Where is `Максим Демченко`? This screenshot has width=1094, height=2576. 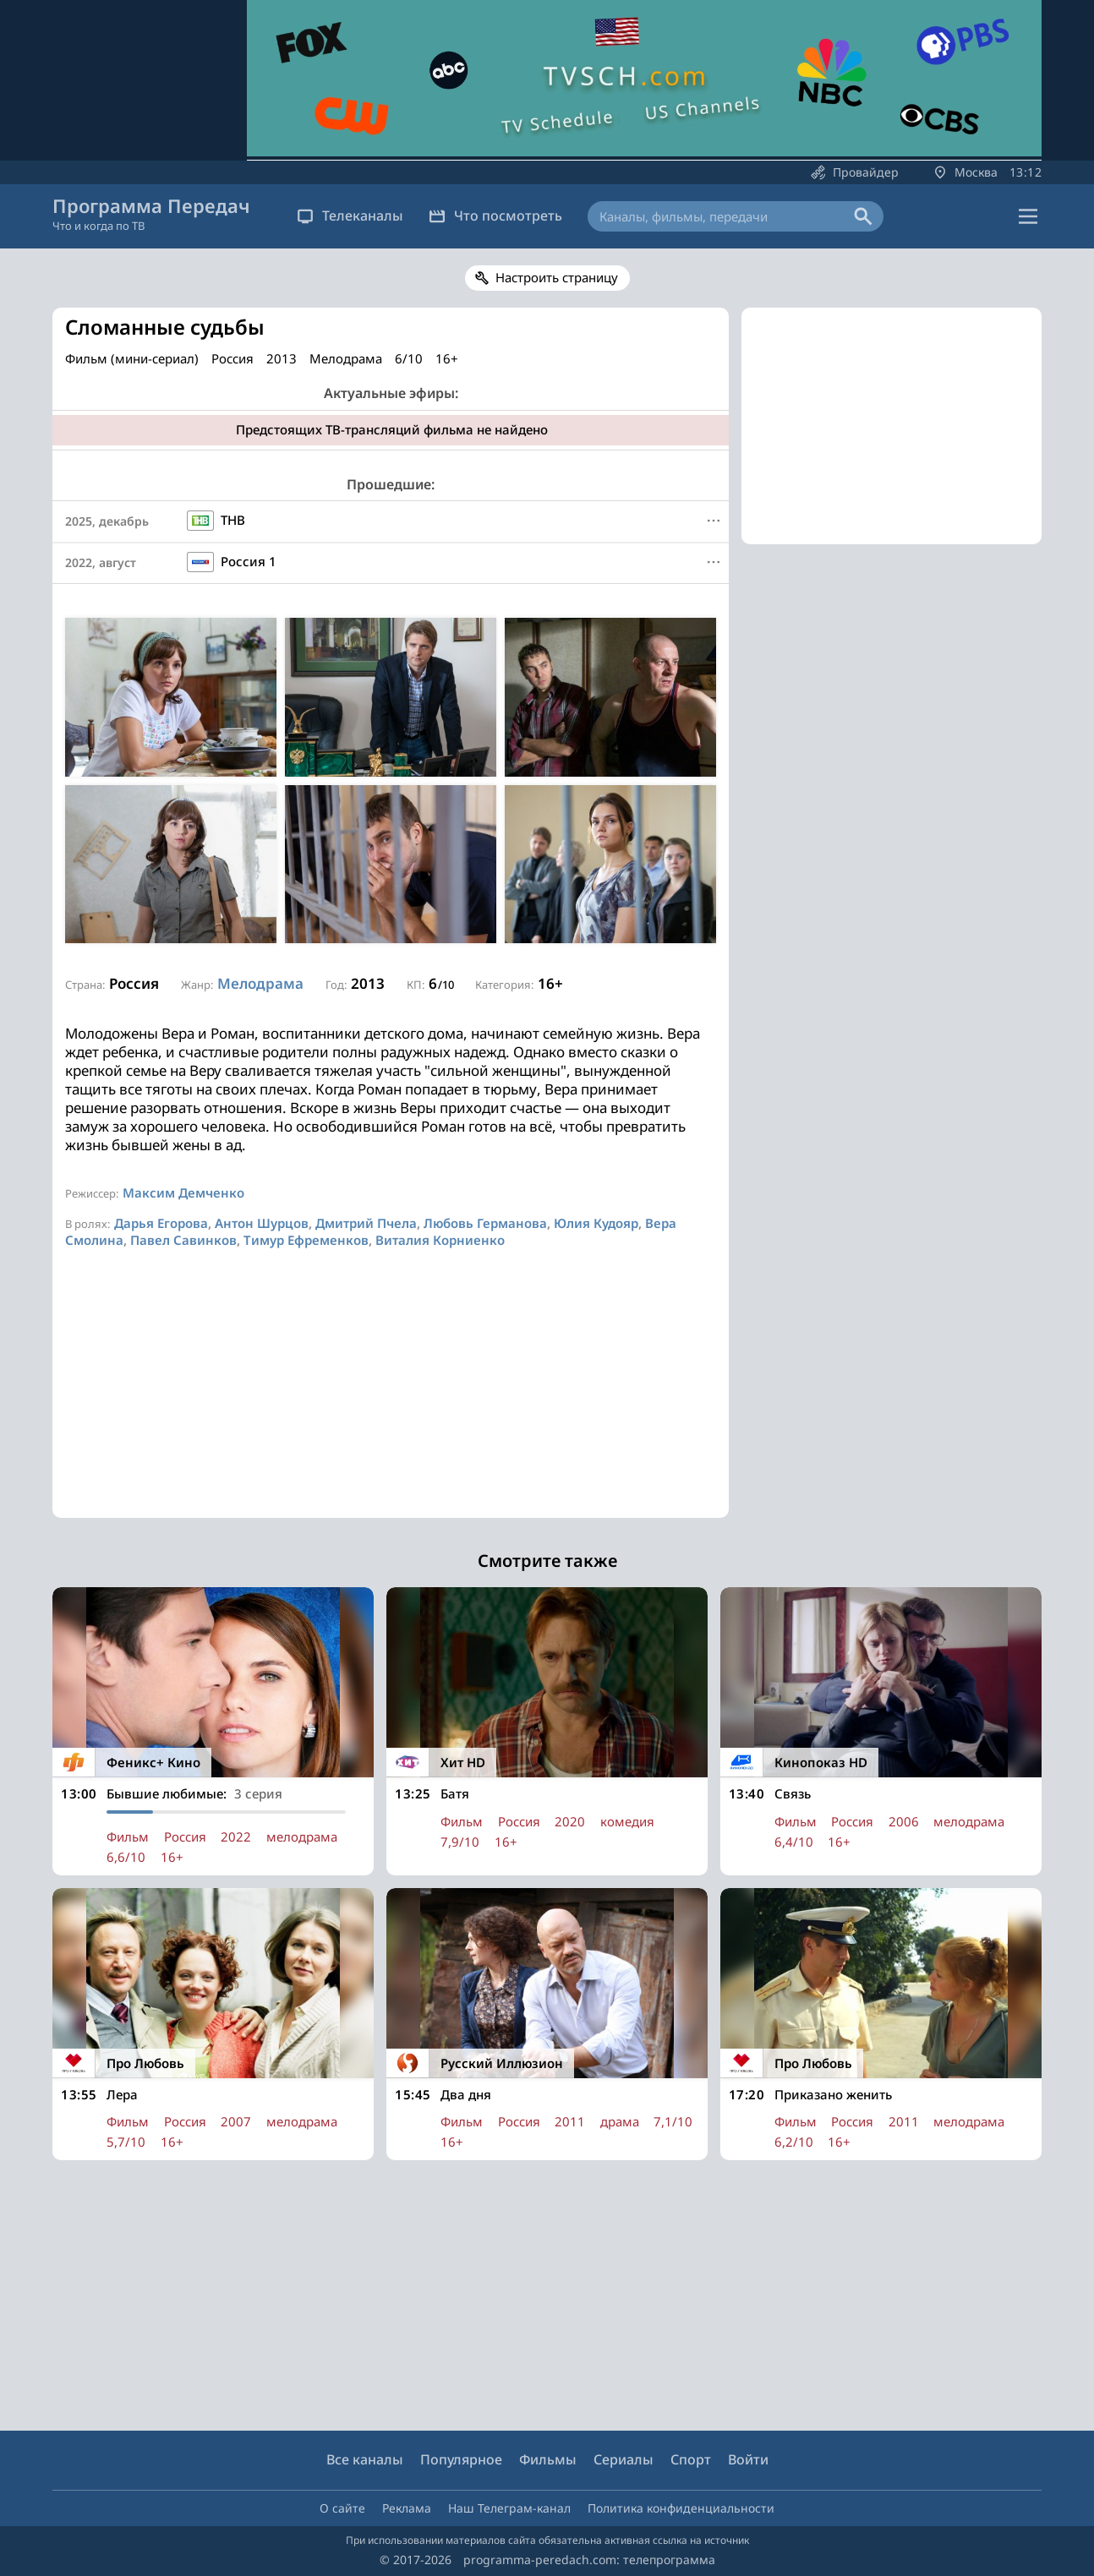
Максим Демченко is located at coordinates (183, 1192).